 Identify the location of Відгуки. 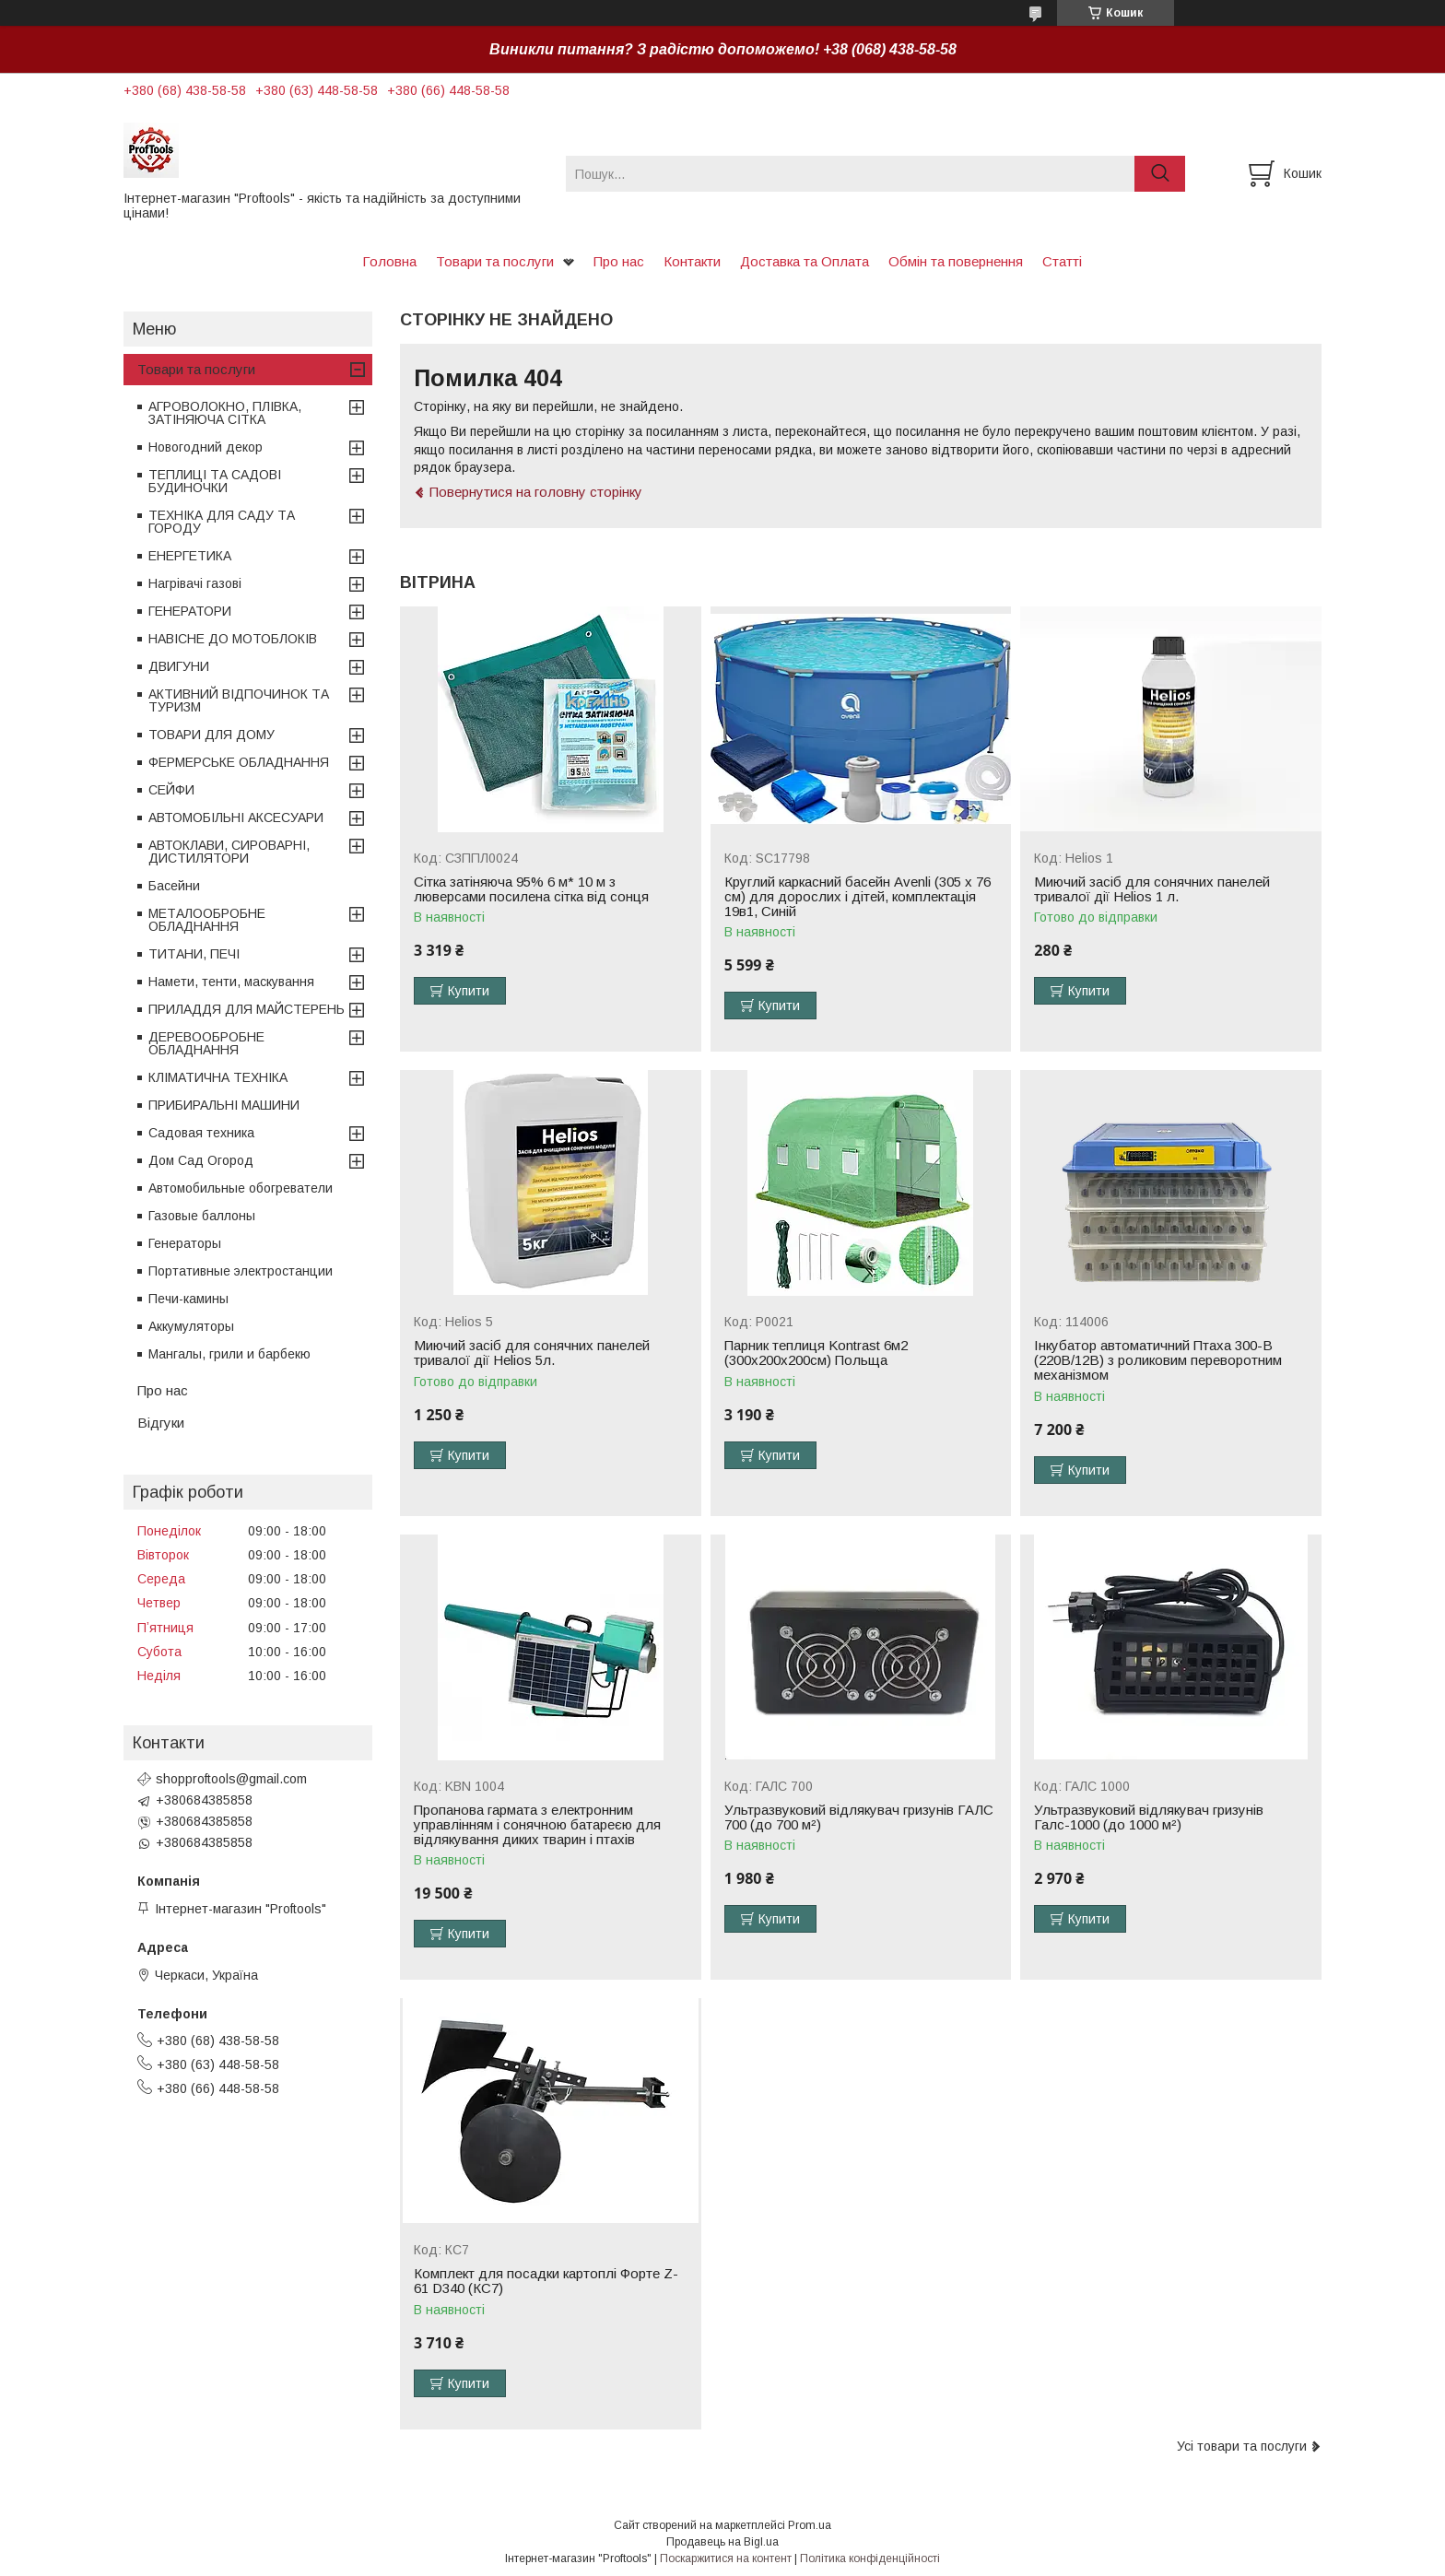
(160, 1422).